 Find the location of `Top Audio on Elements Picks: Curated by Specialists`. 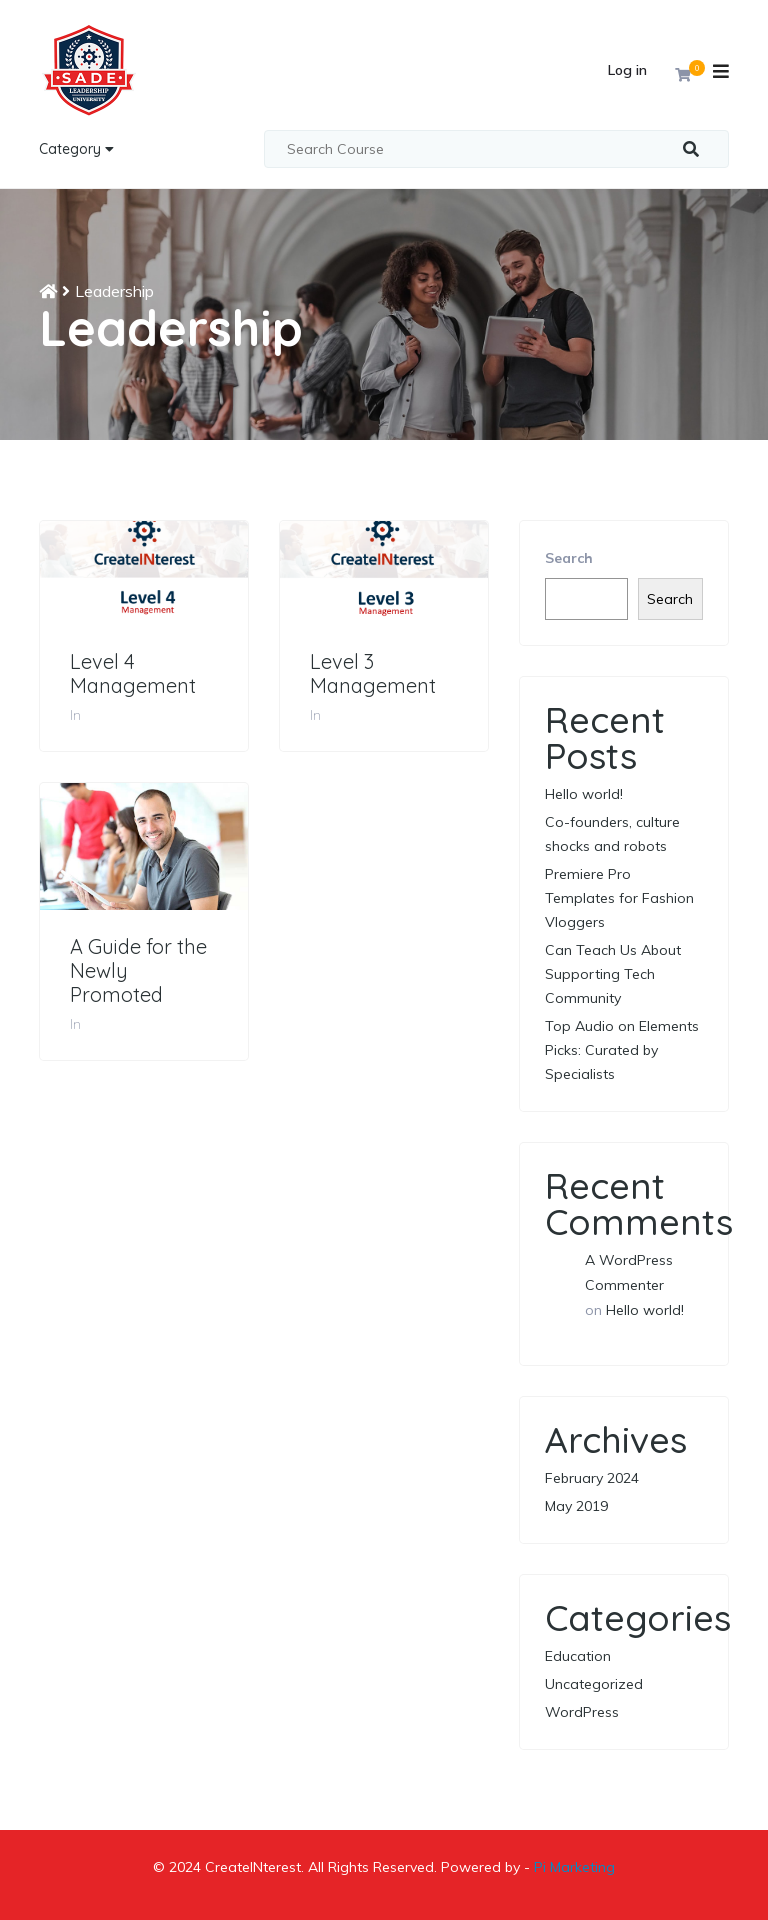

Top Audio on Elements Picks: Curated by Specialists is located at coordinates (622, 1050).